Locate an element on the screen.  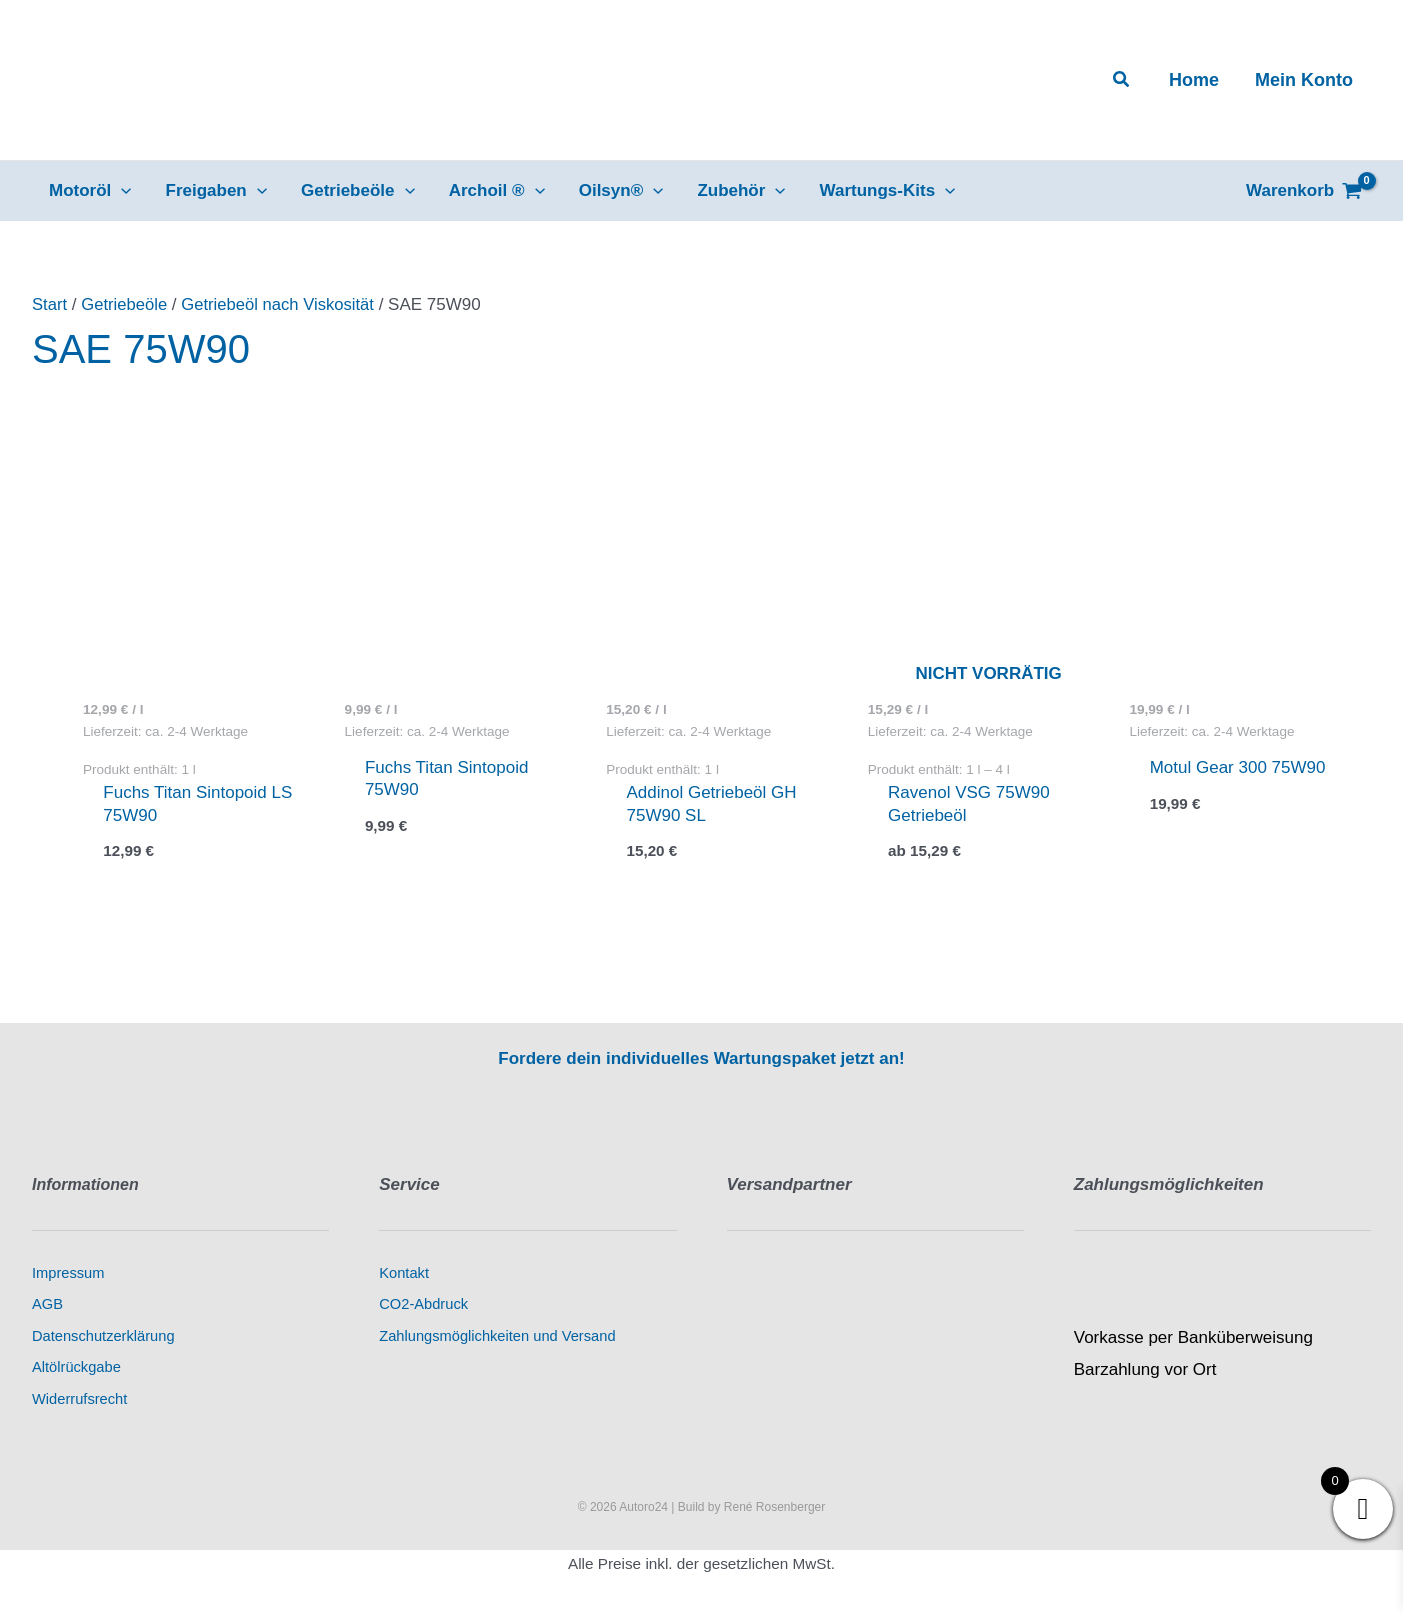
[button] is located at coordinates (1122, 80).